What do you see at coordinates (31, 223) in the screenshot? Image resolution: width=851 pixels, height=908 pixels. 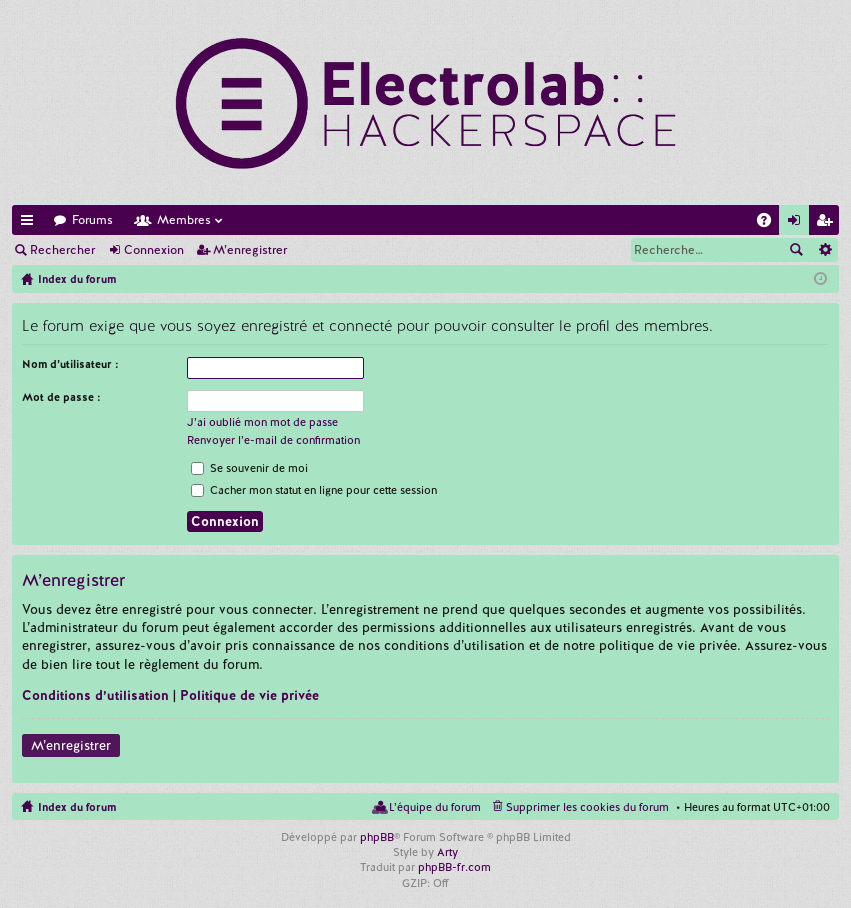 I see `Accès rapide` at bounding box center [31, 223].